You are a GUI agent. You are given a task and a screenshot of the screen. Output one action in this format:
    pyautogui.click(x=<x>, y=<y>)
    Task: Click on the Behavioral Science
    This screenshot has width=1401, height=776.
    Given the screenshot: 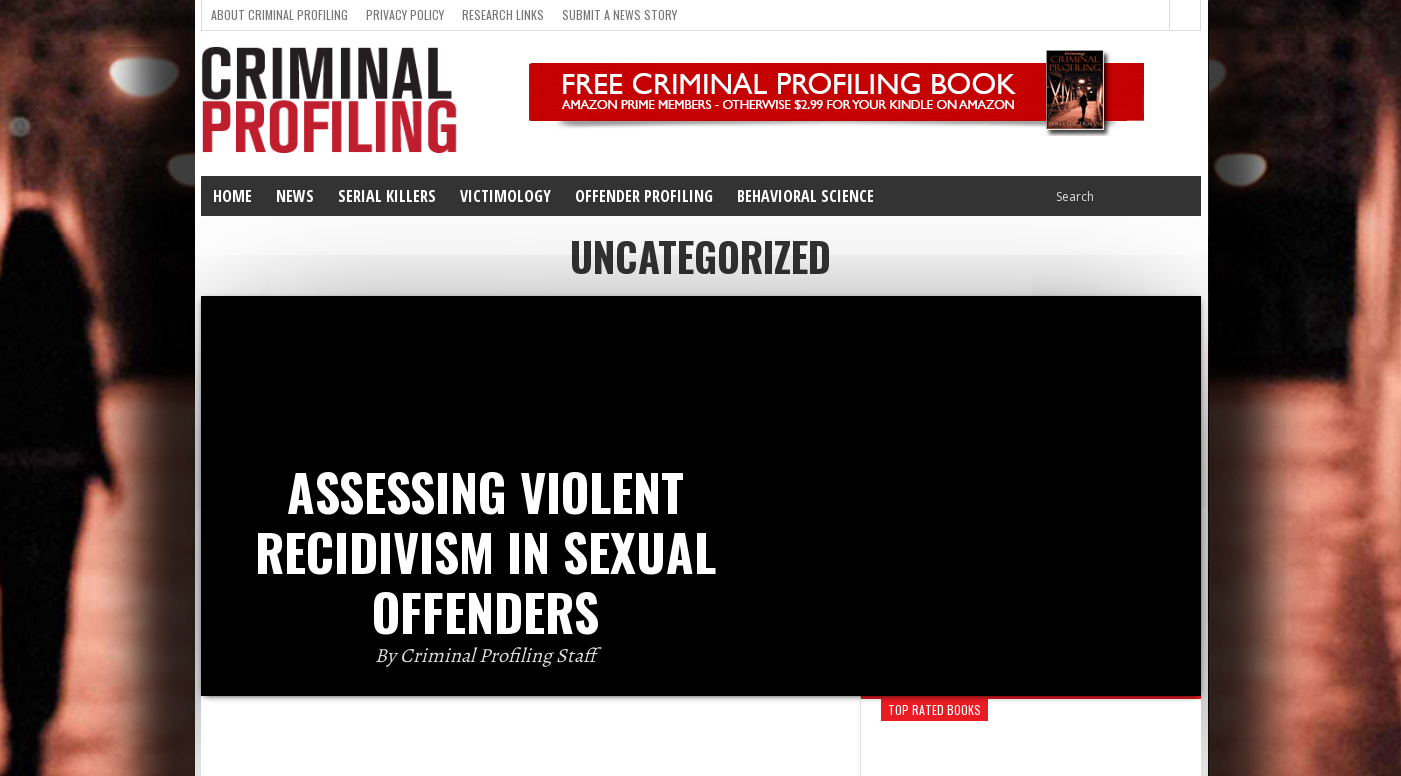 What is the action you would take?
    pyautogui.click(x=805, y=196)
    